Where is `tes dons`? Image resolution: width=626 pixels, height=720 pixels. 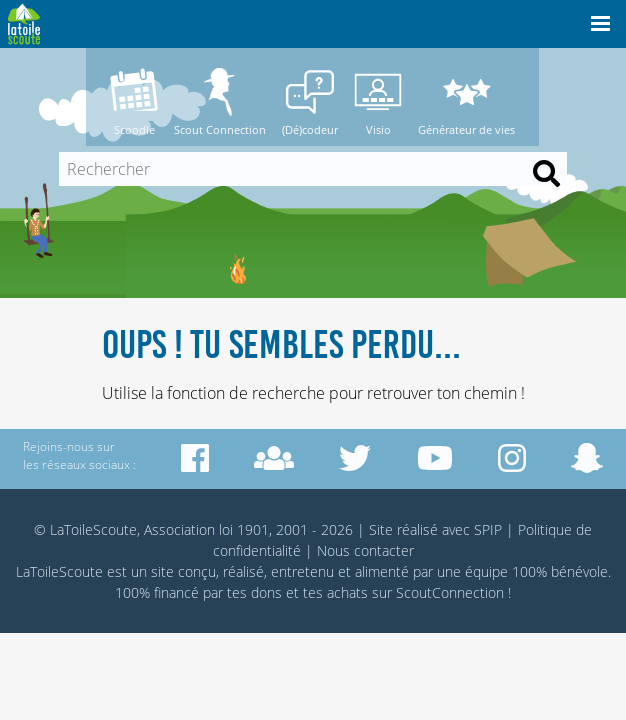 tes dons is located at coordinates (254, 592).